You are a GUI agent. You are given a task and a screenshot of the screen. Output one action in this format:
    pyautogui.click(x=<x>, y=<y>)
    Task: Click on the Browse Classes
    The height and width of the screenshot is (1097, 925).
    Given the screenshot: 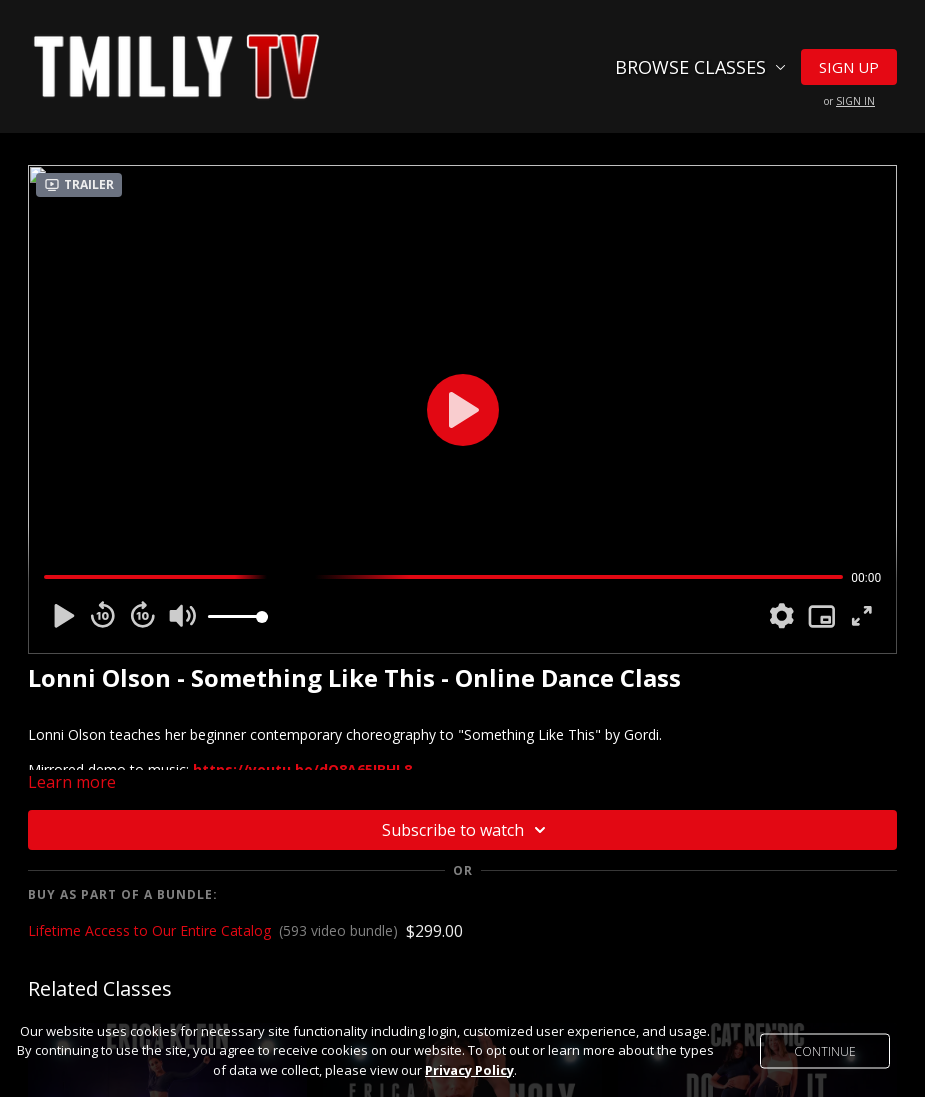 What is the action you would take?
    pyautogui.click(x=700, y=67)
    